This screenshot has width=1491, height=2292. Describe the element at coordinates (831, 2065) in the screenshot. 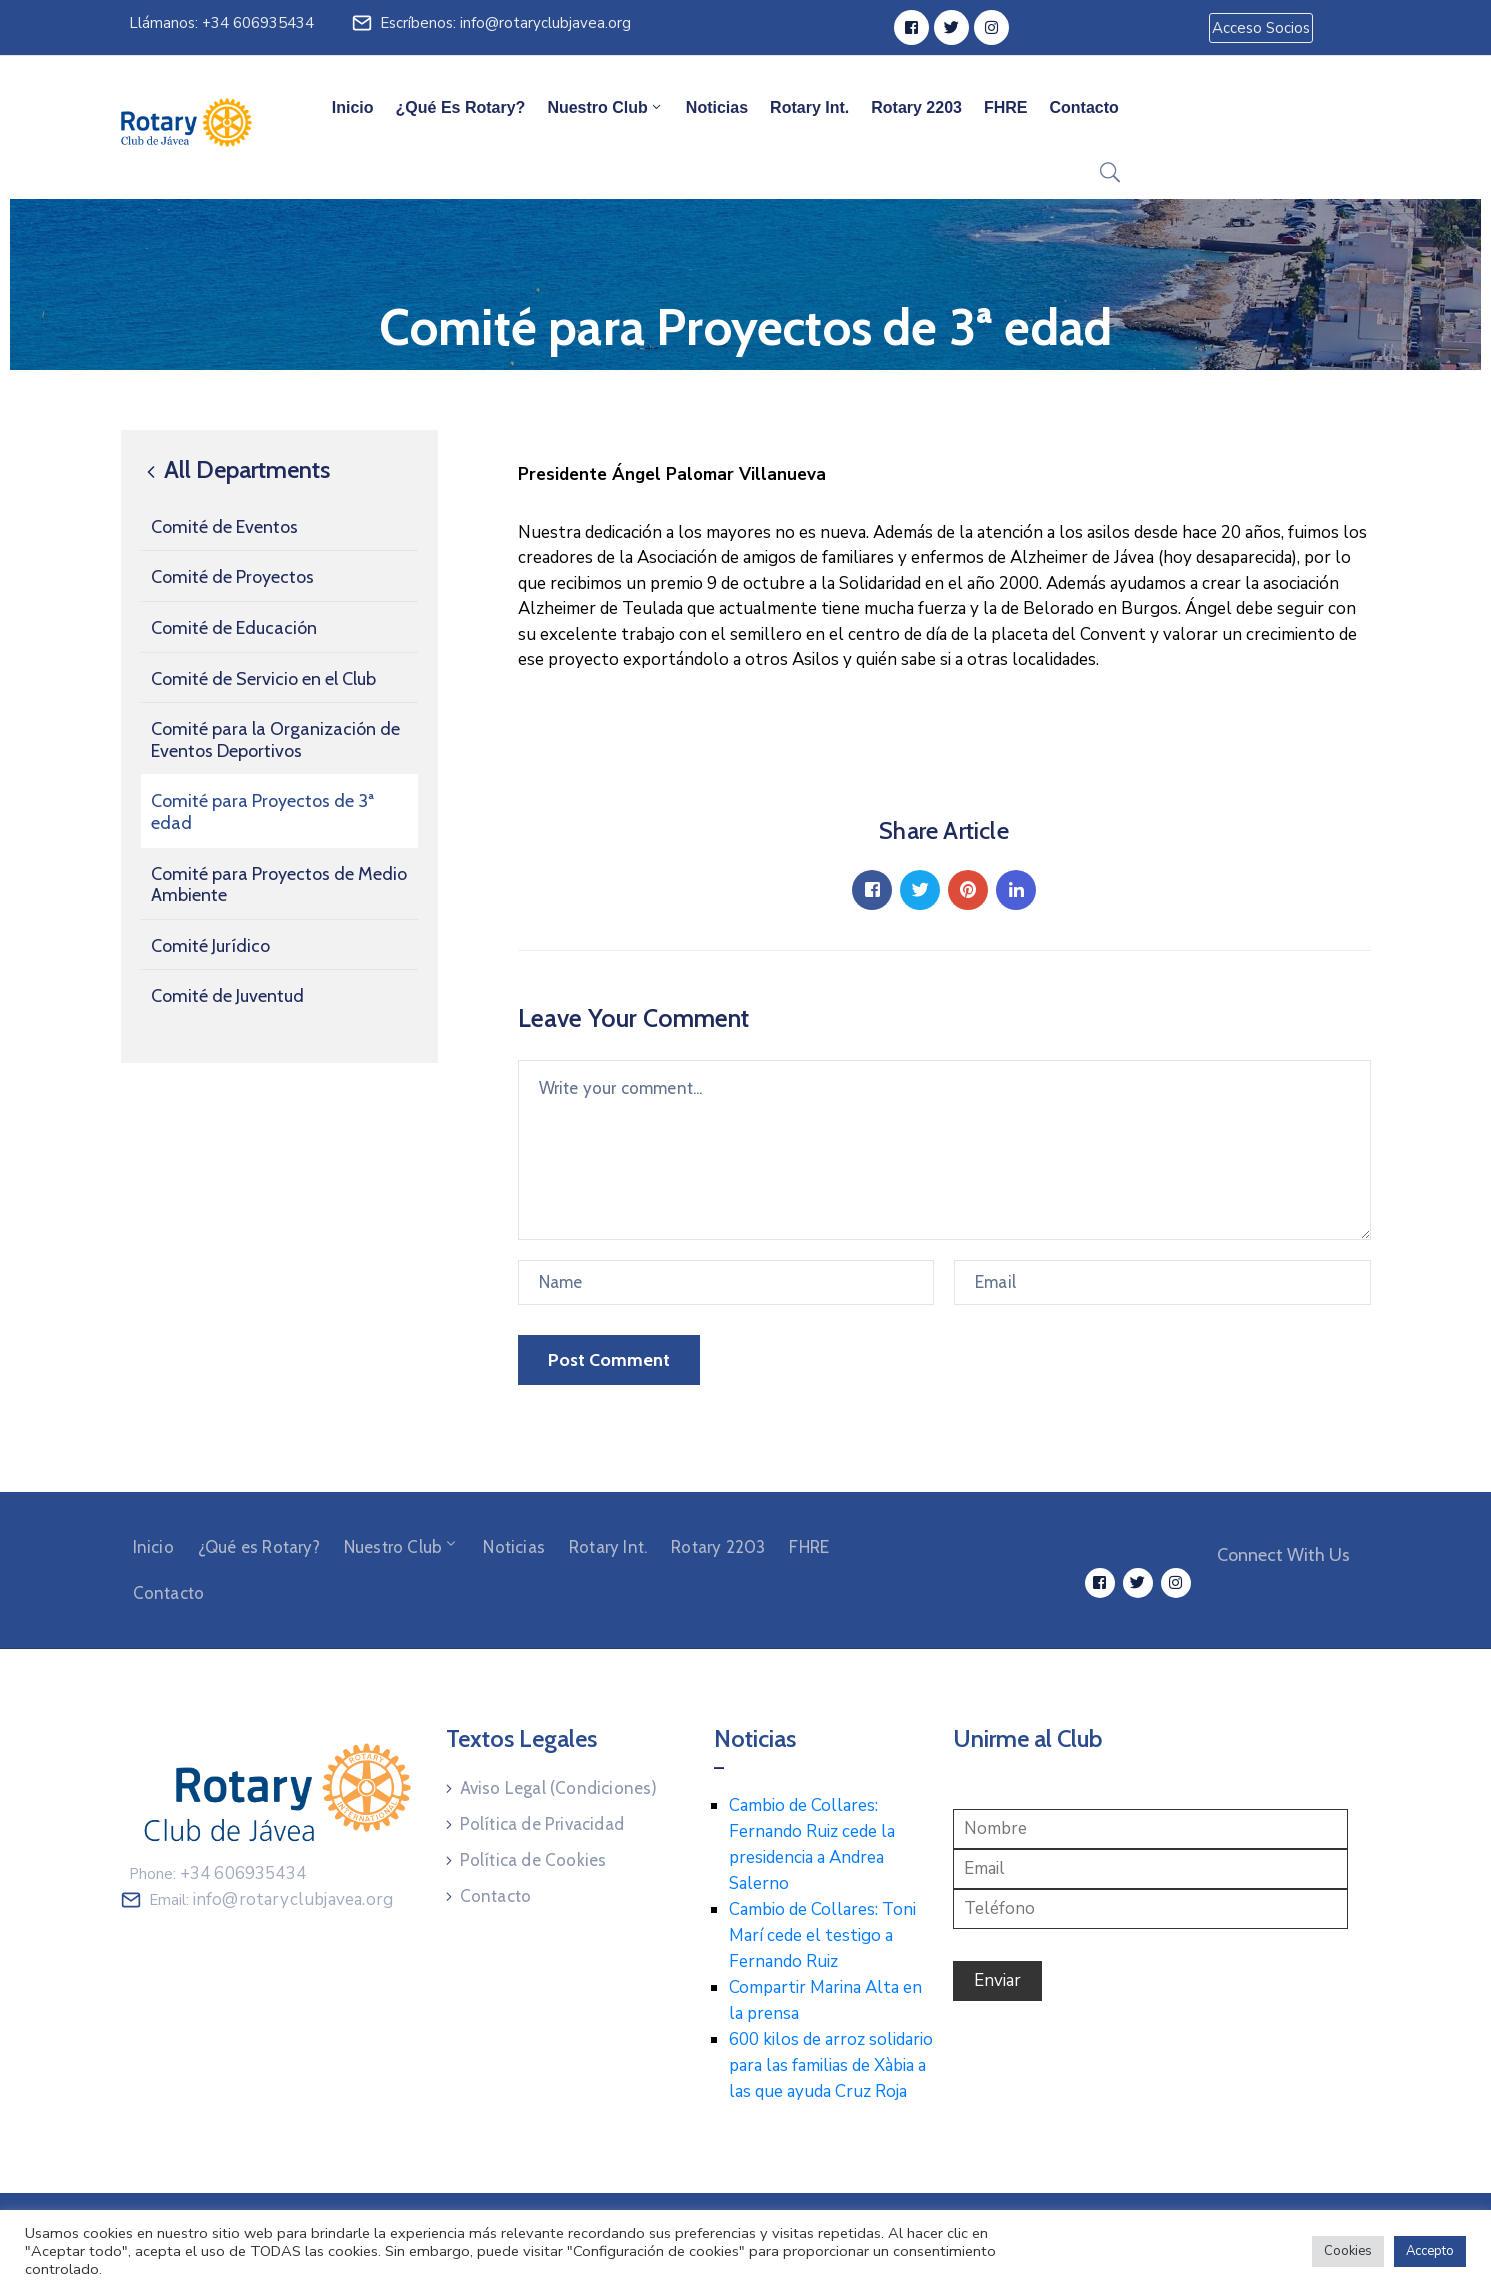

I see `600 kilos de arroz solidario para las familias de Xàbia a las que ayuda Cruz Roja` at that location.